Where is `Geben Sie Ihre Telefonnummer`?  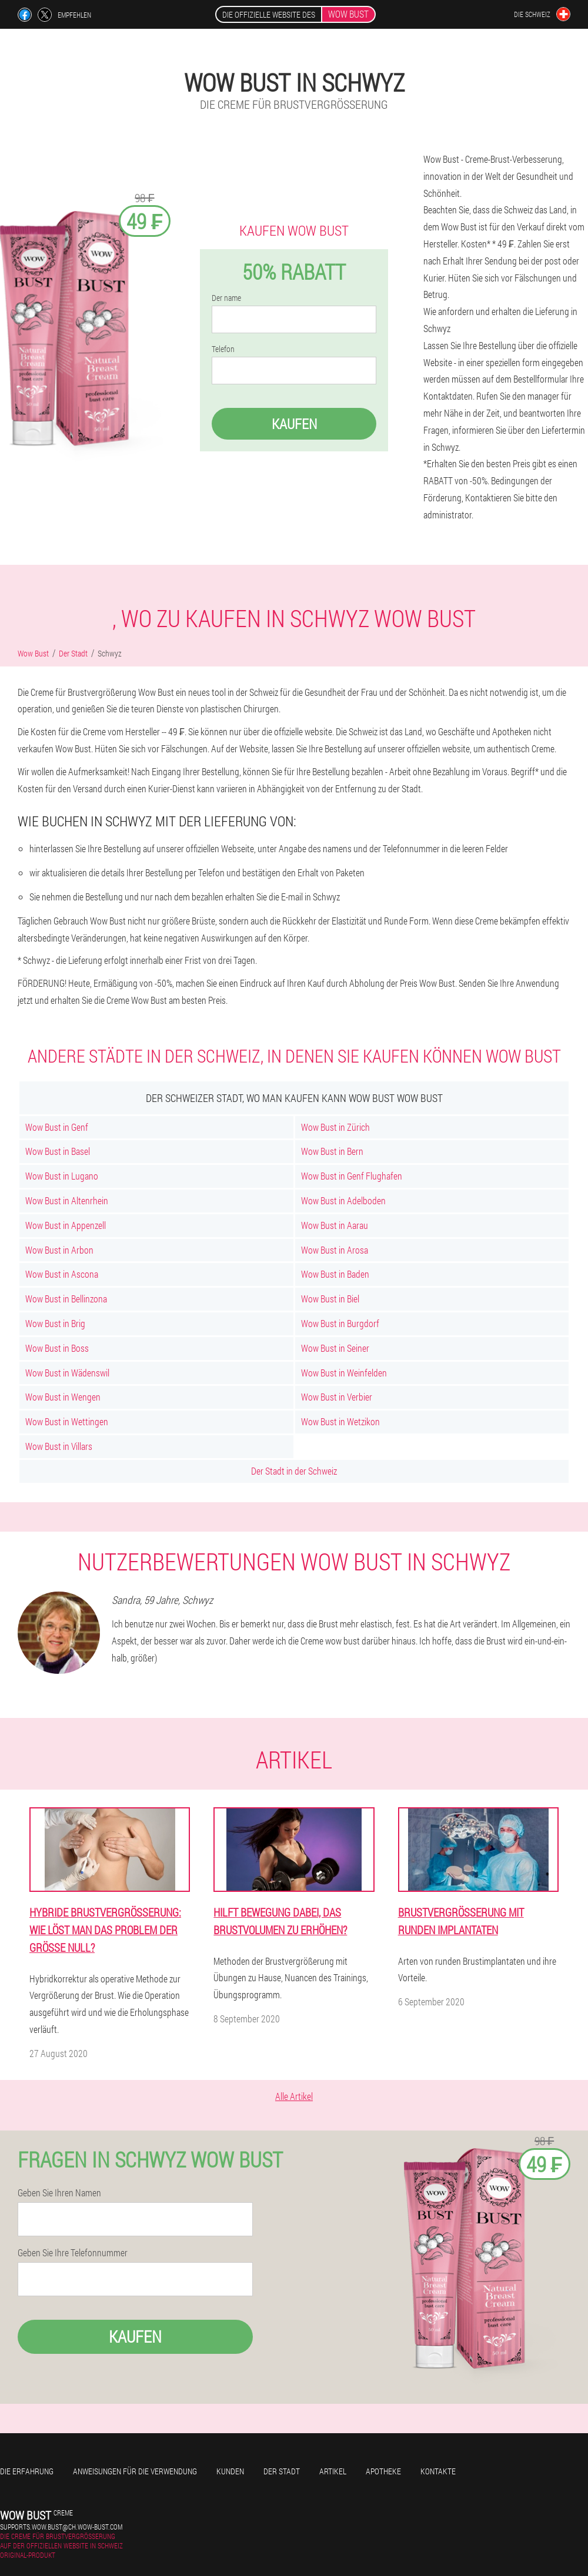 Geben Sie Ihre Telefonnummer is located at coordinates (73, 2252).